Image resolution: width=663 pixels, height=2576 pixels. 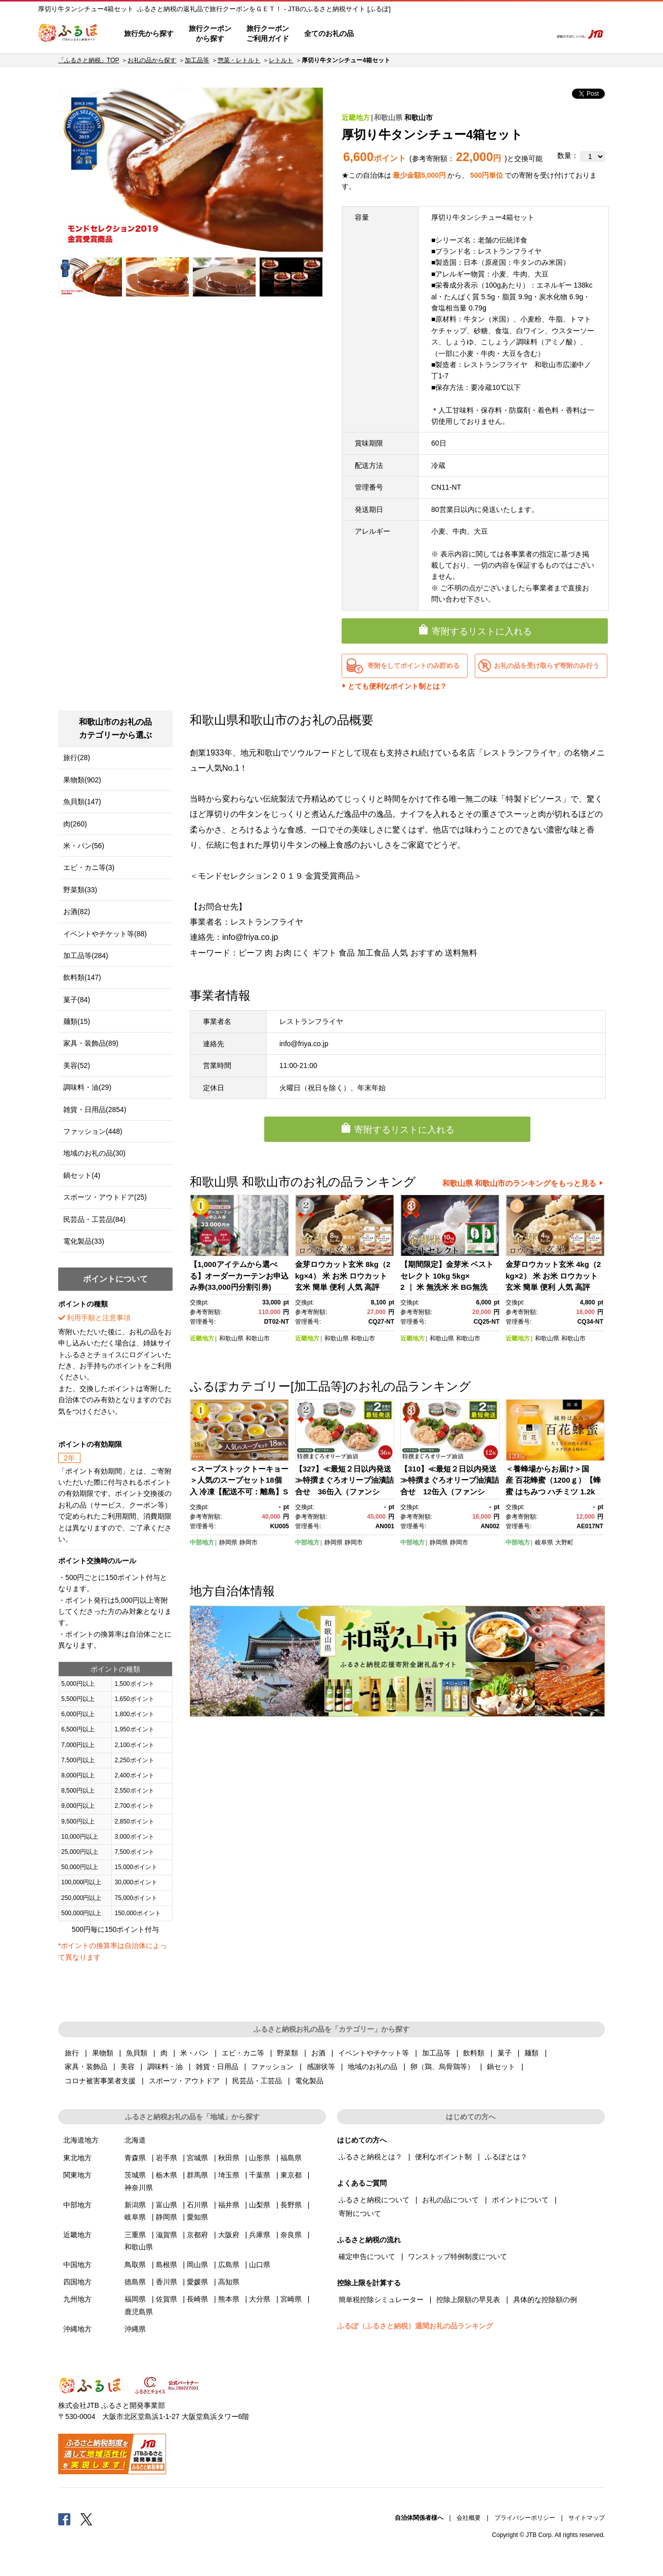 I want to click on 果物類(902), so click(x=82, y=780).